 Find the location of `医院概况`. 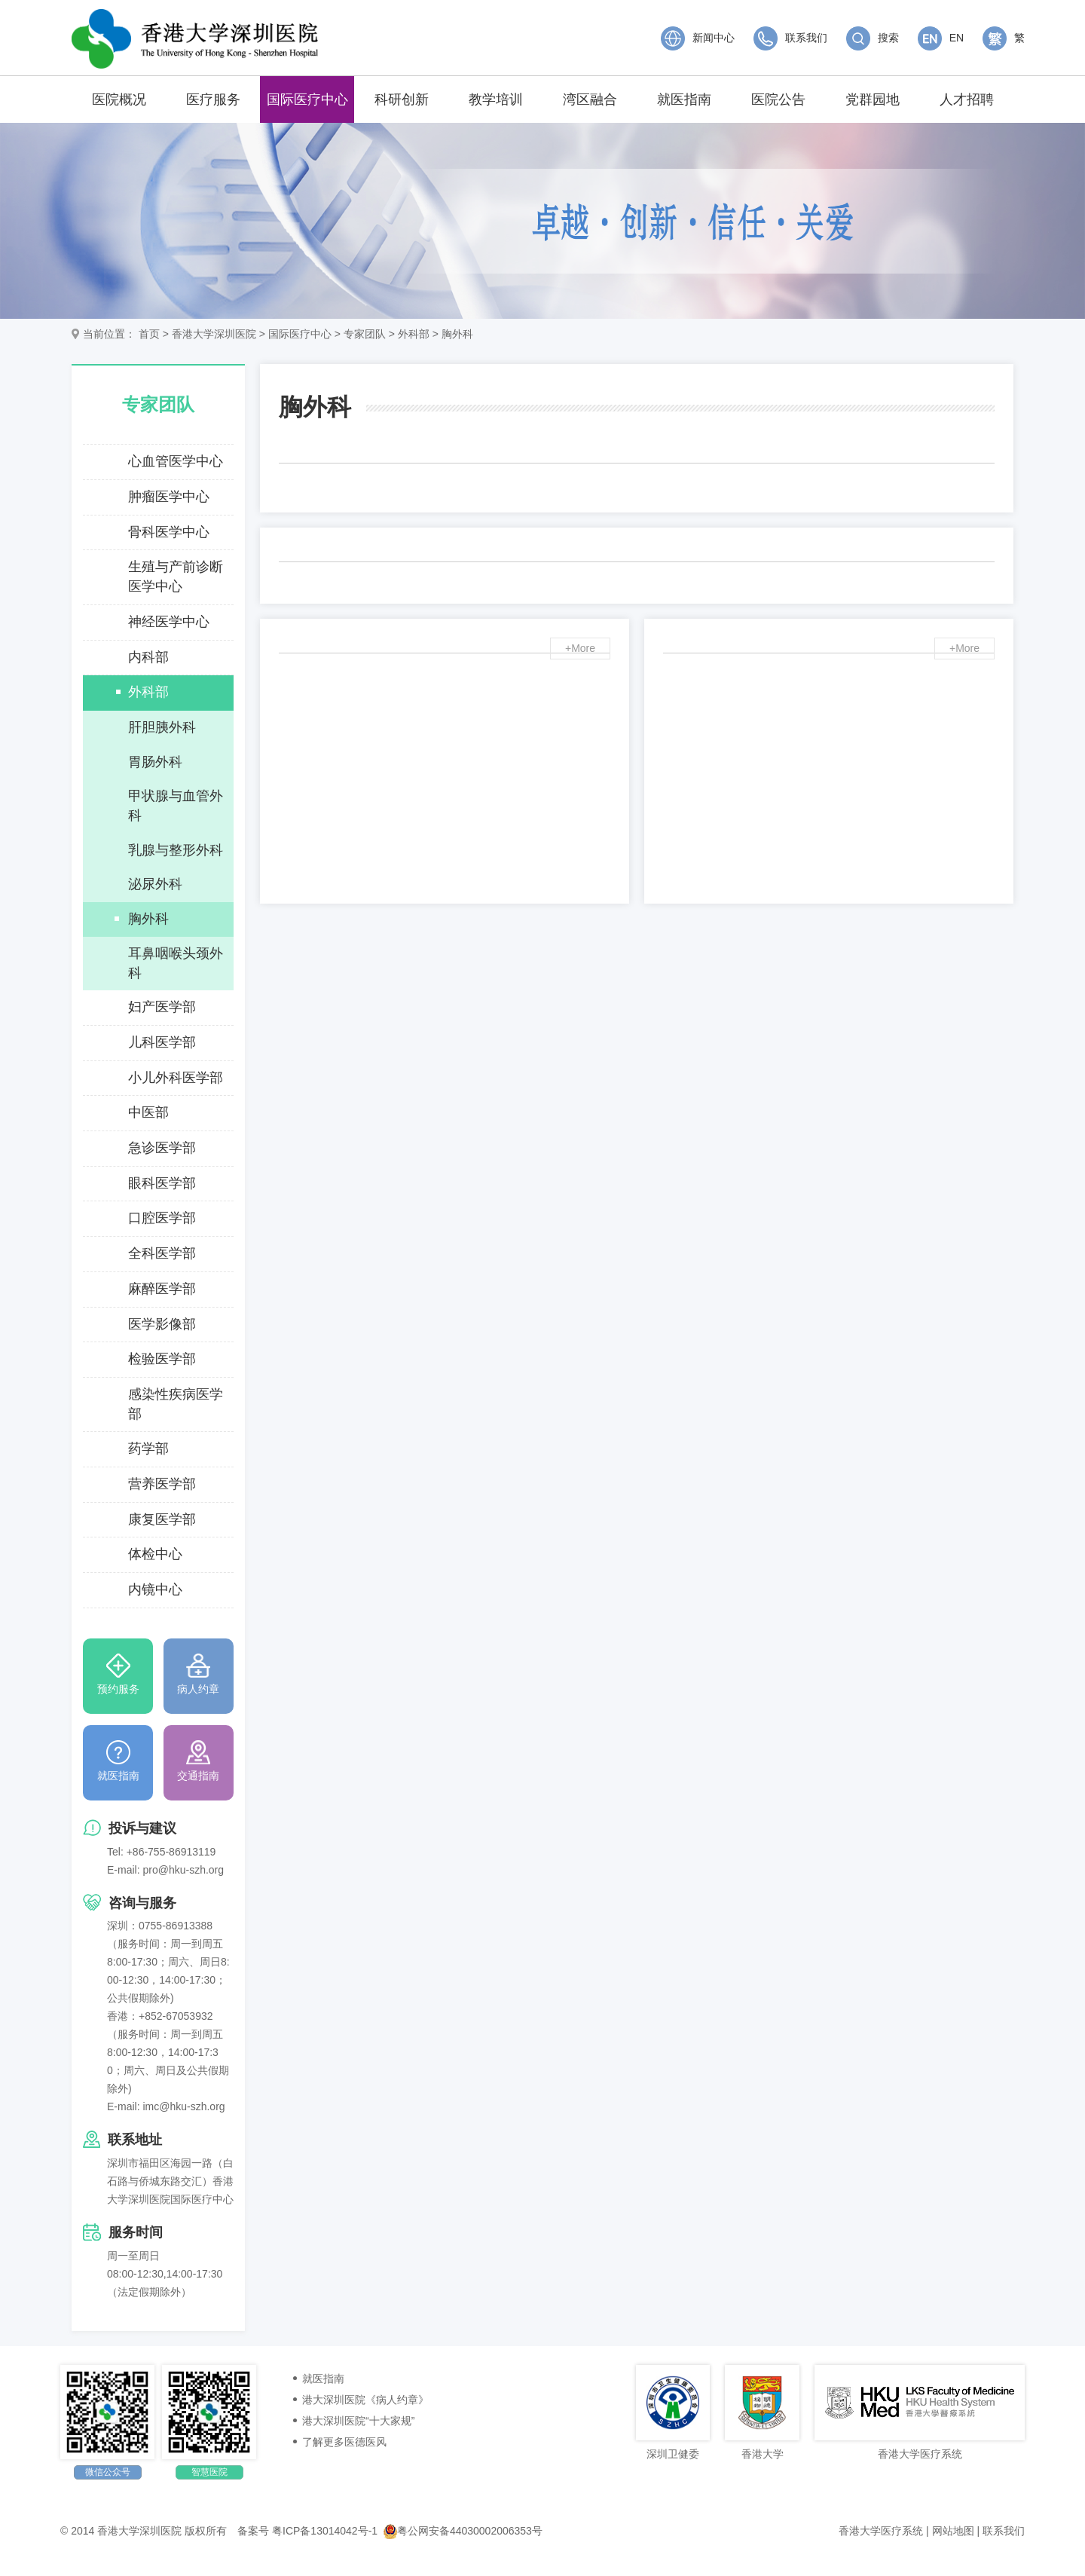

医院概况 is located at coordinates (119, 99).